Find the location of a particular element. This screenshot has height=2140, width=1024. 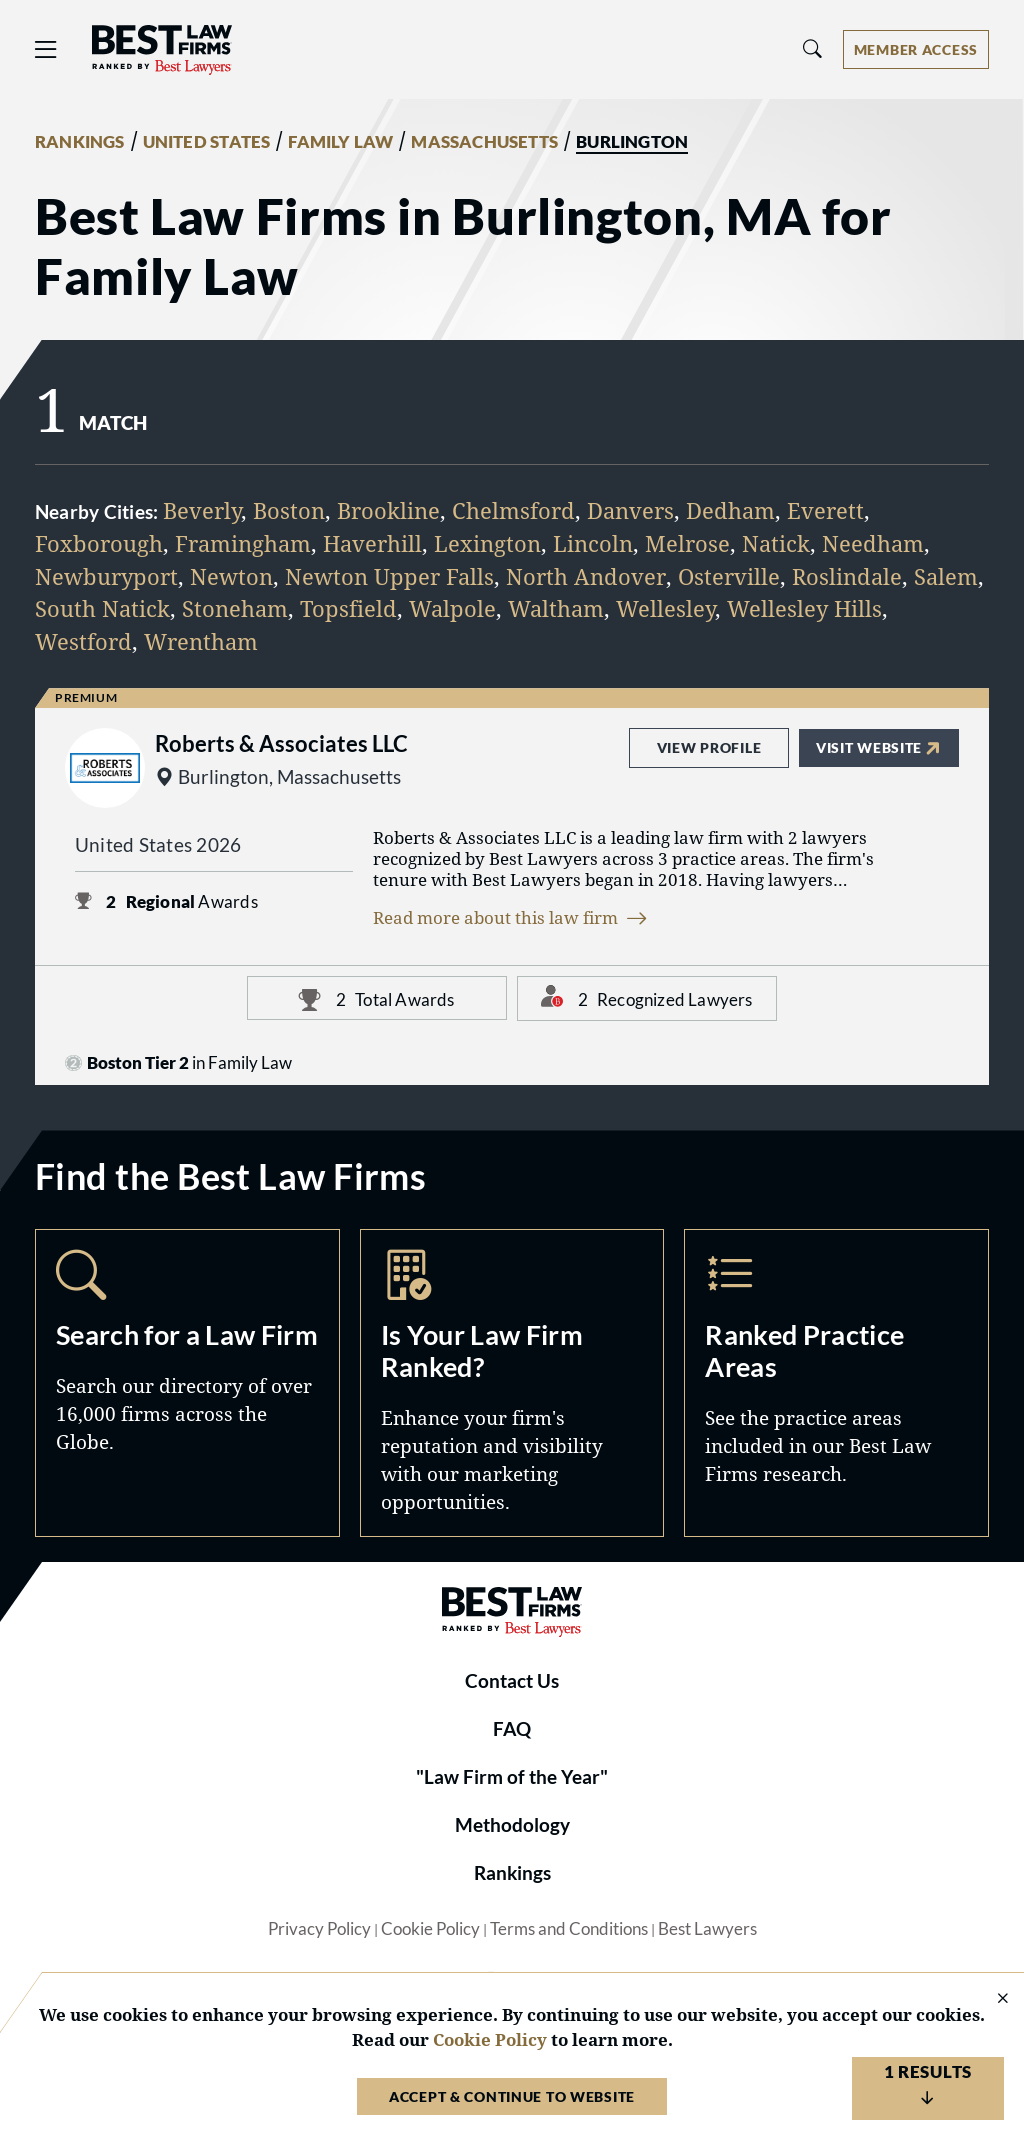

Natick is located at coordinates (776, 543).